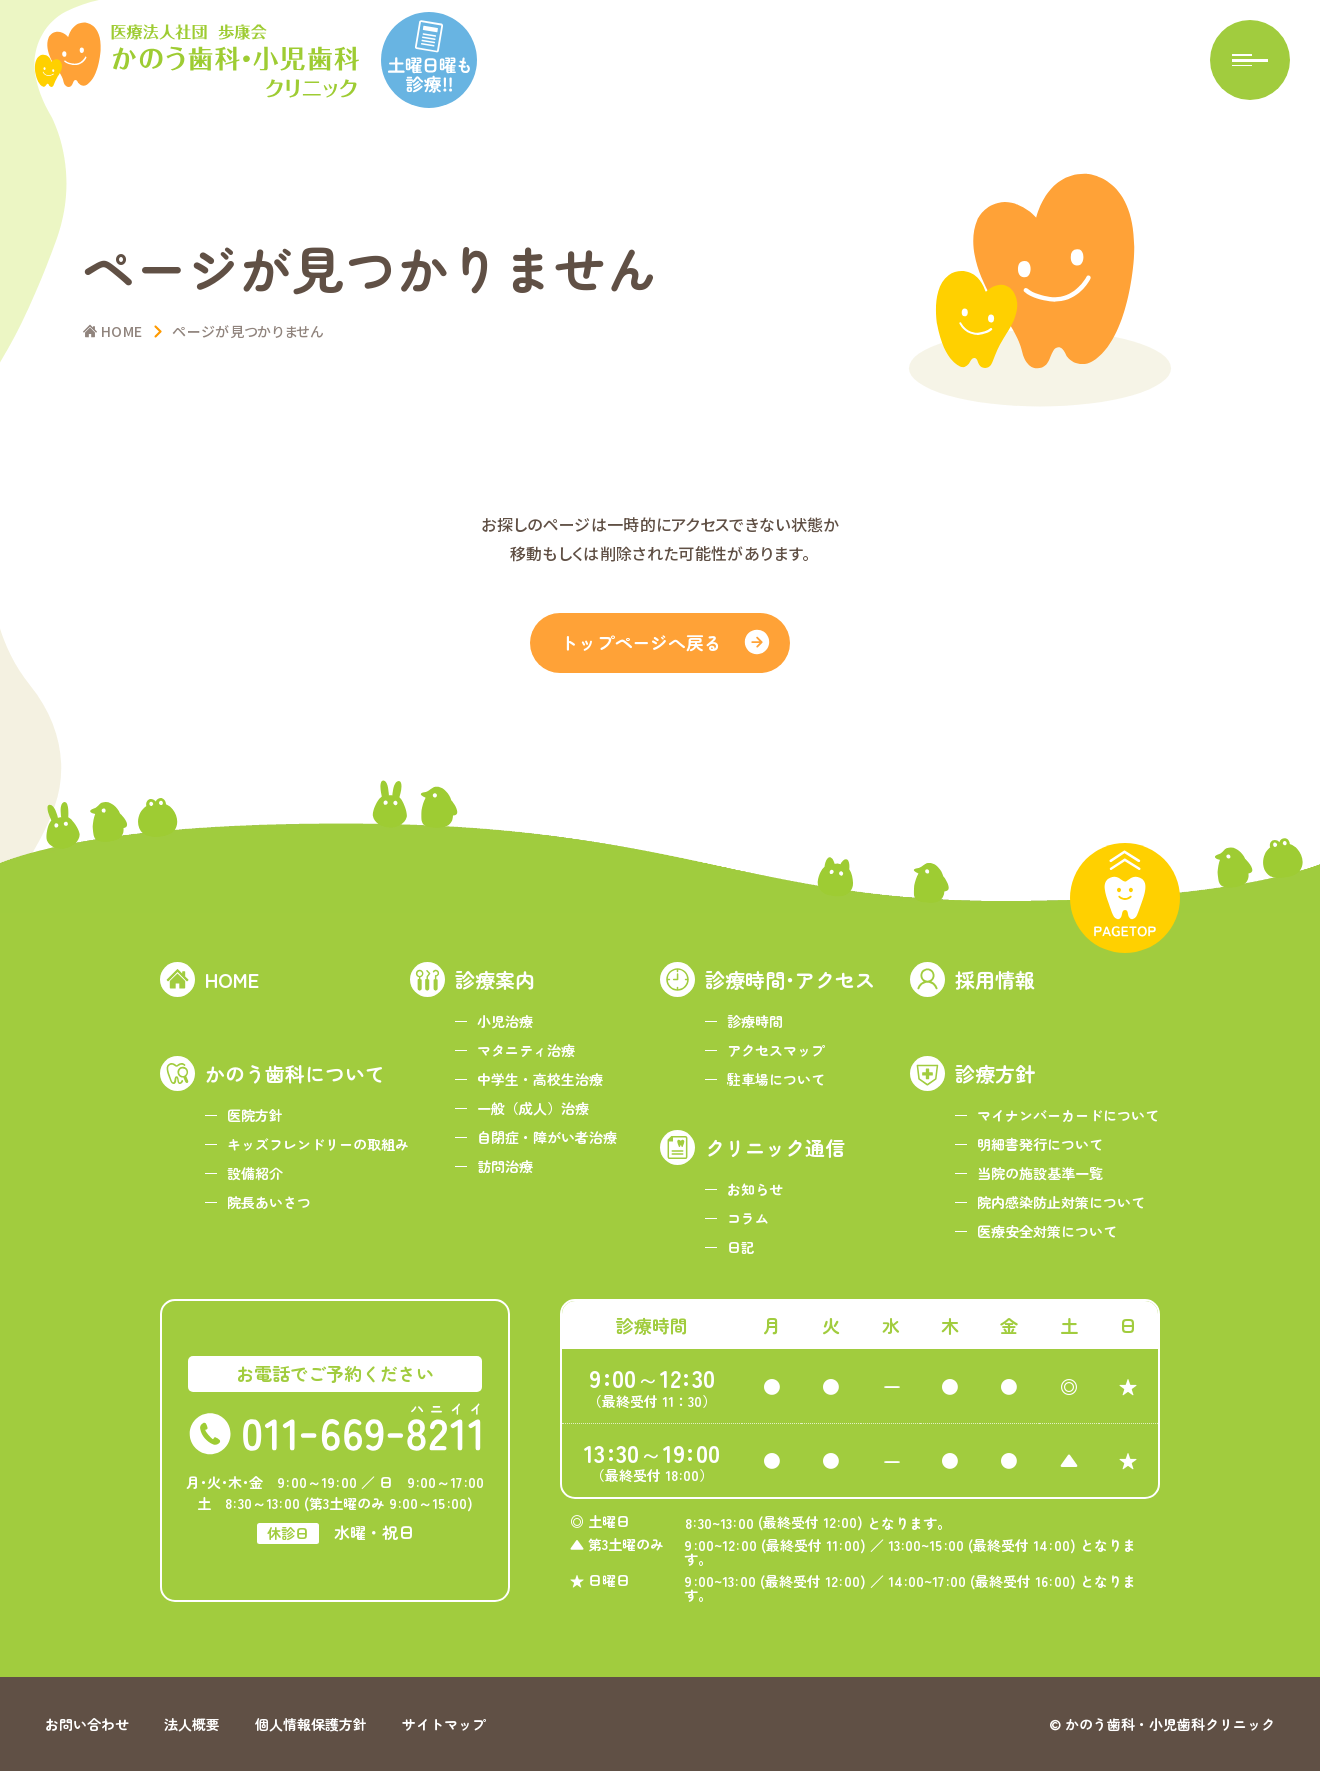 The width and height of the screenshot is (1320, 1771). Describe the element at coordinates (505, 1166) in the screenshot. I see `訪問治療` at that location.